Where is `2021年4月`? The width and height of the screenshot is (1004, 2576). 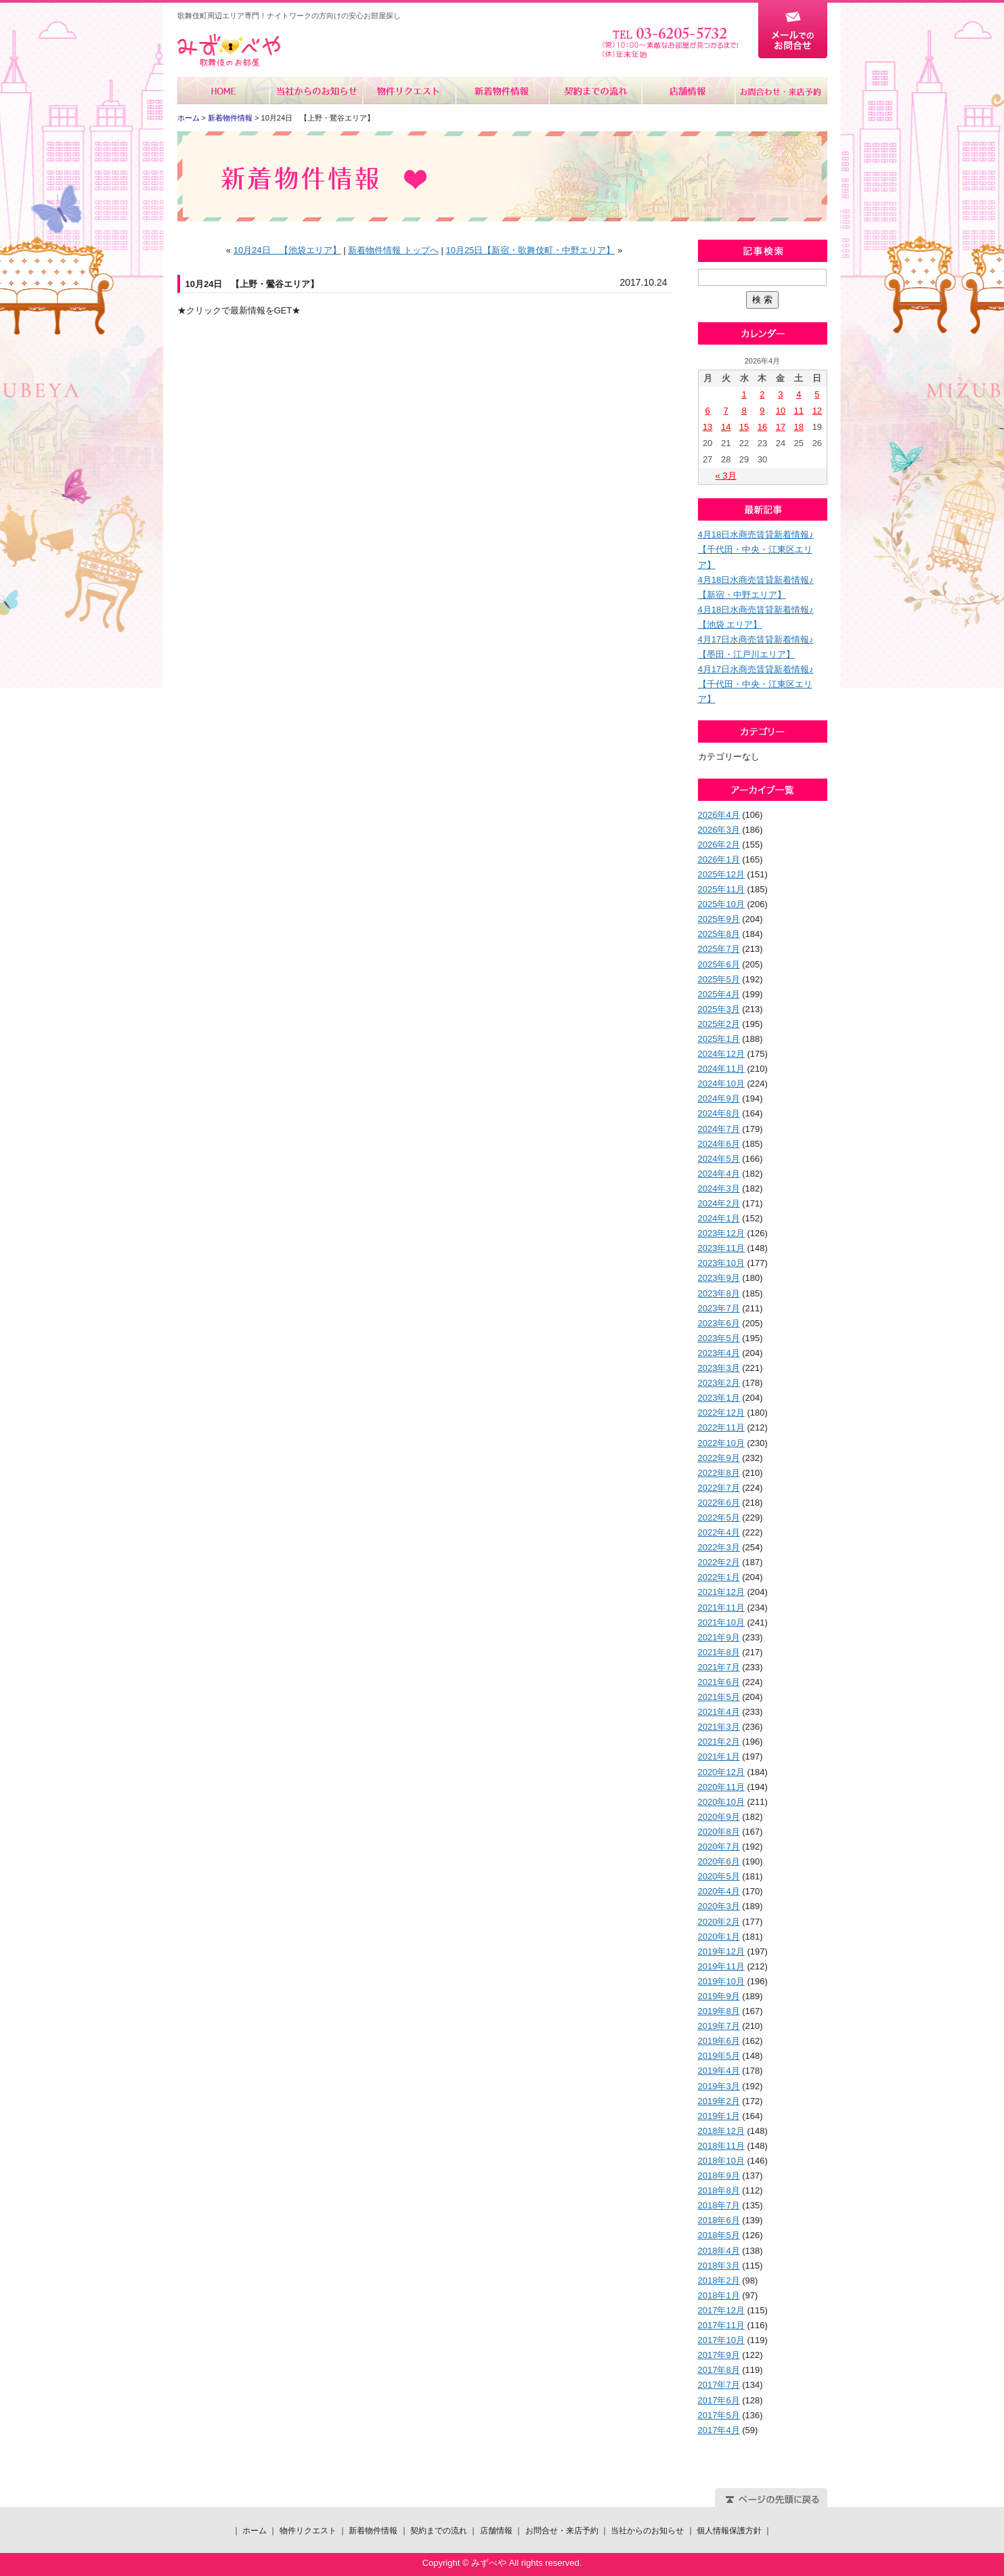
2021年4月 is located at coordinates (719, 1712).